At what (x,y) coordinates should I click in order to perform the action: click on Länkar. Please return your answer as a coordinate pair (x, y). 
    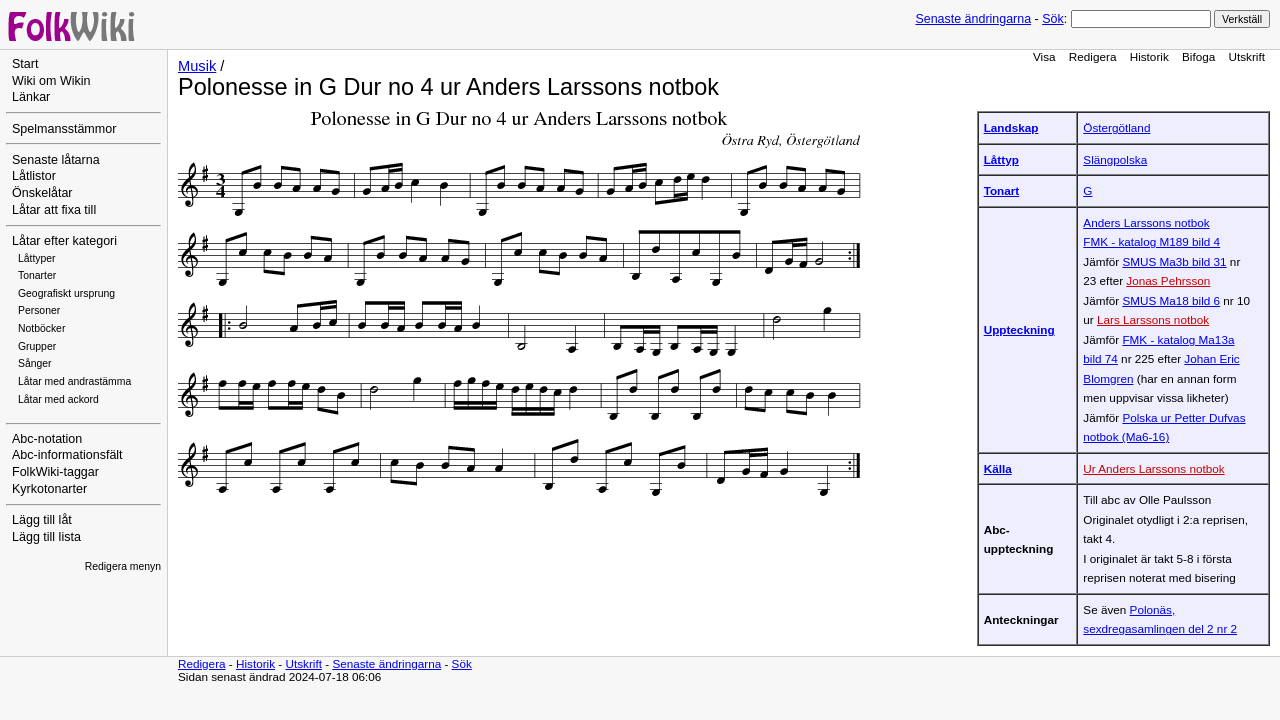
    Looking at the image, I should click on (31, 97).